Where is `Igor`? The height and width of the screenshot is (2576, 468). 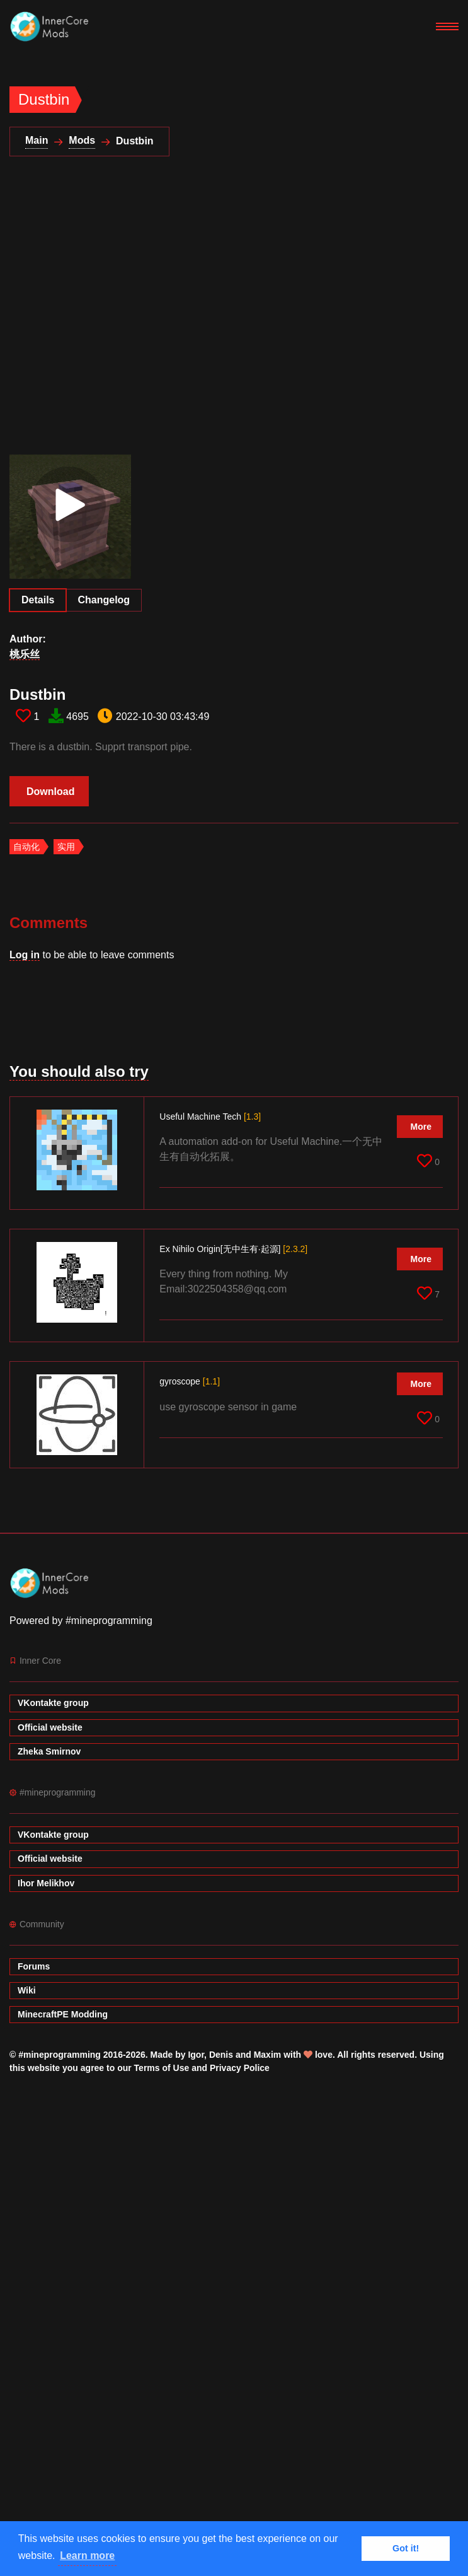 Igor is located at coordinates (196, 2055).